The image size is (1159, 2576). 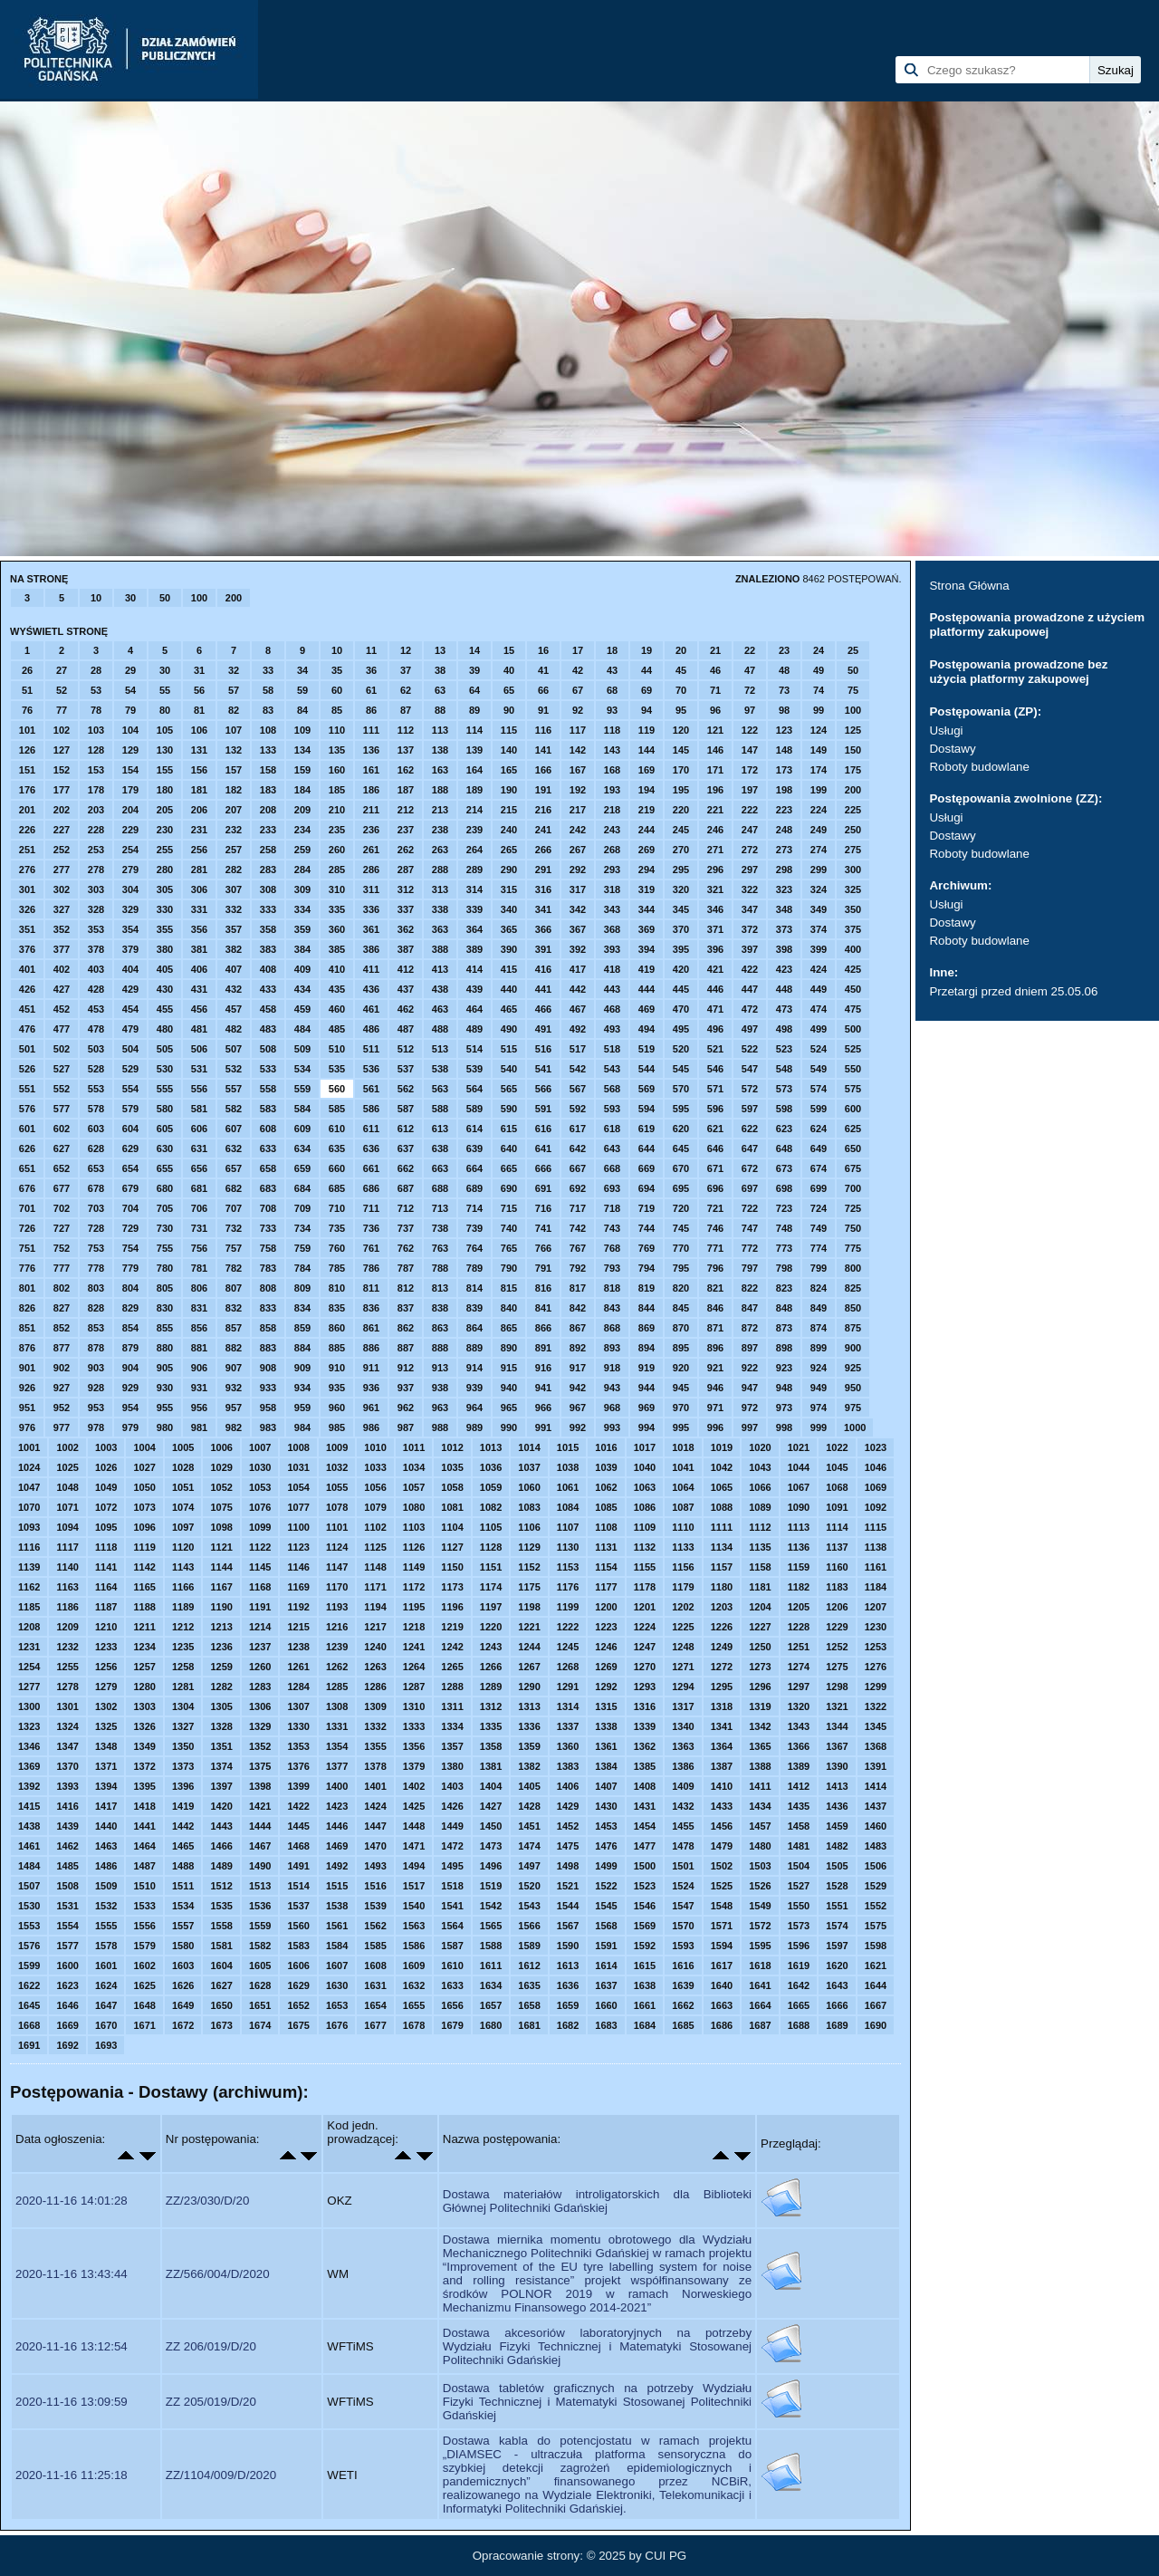 I want to click on 122, so click(x=750, y=730).